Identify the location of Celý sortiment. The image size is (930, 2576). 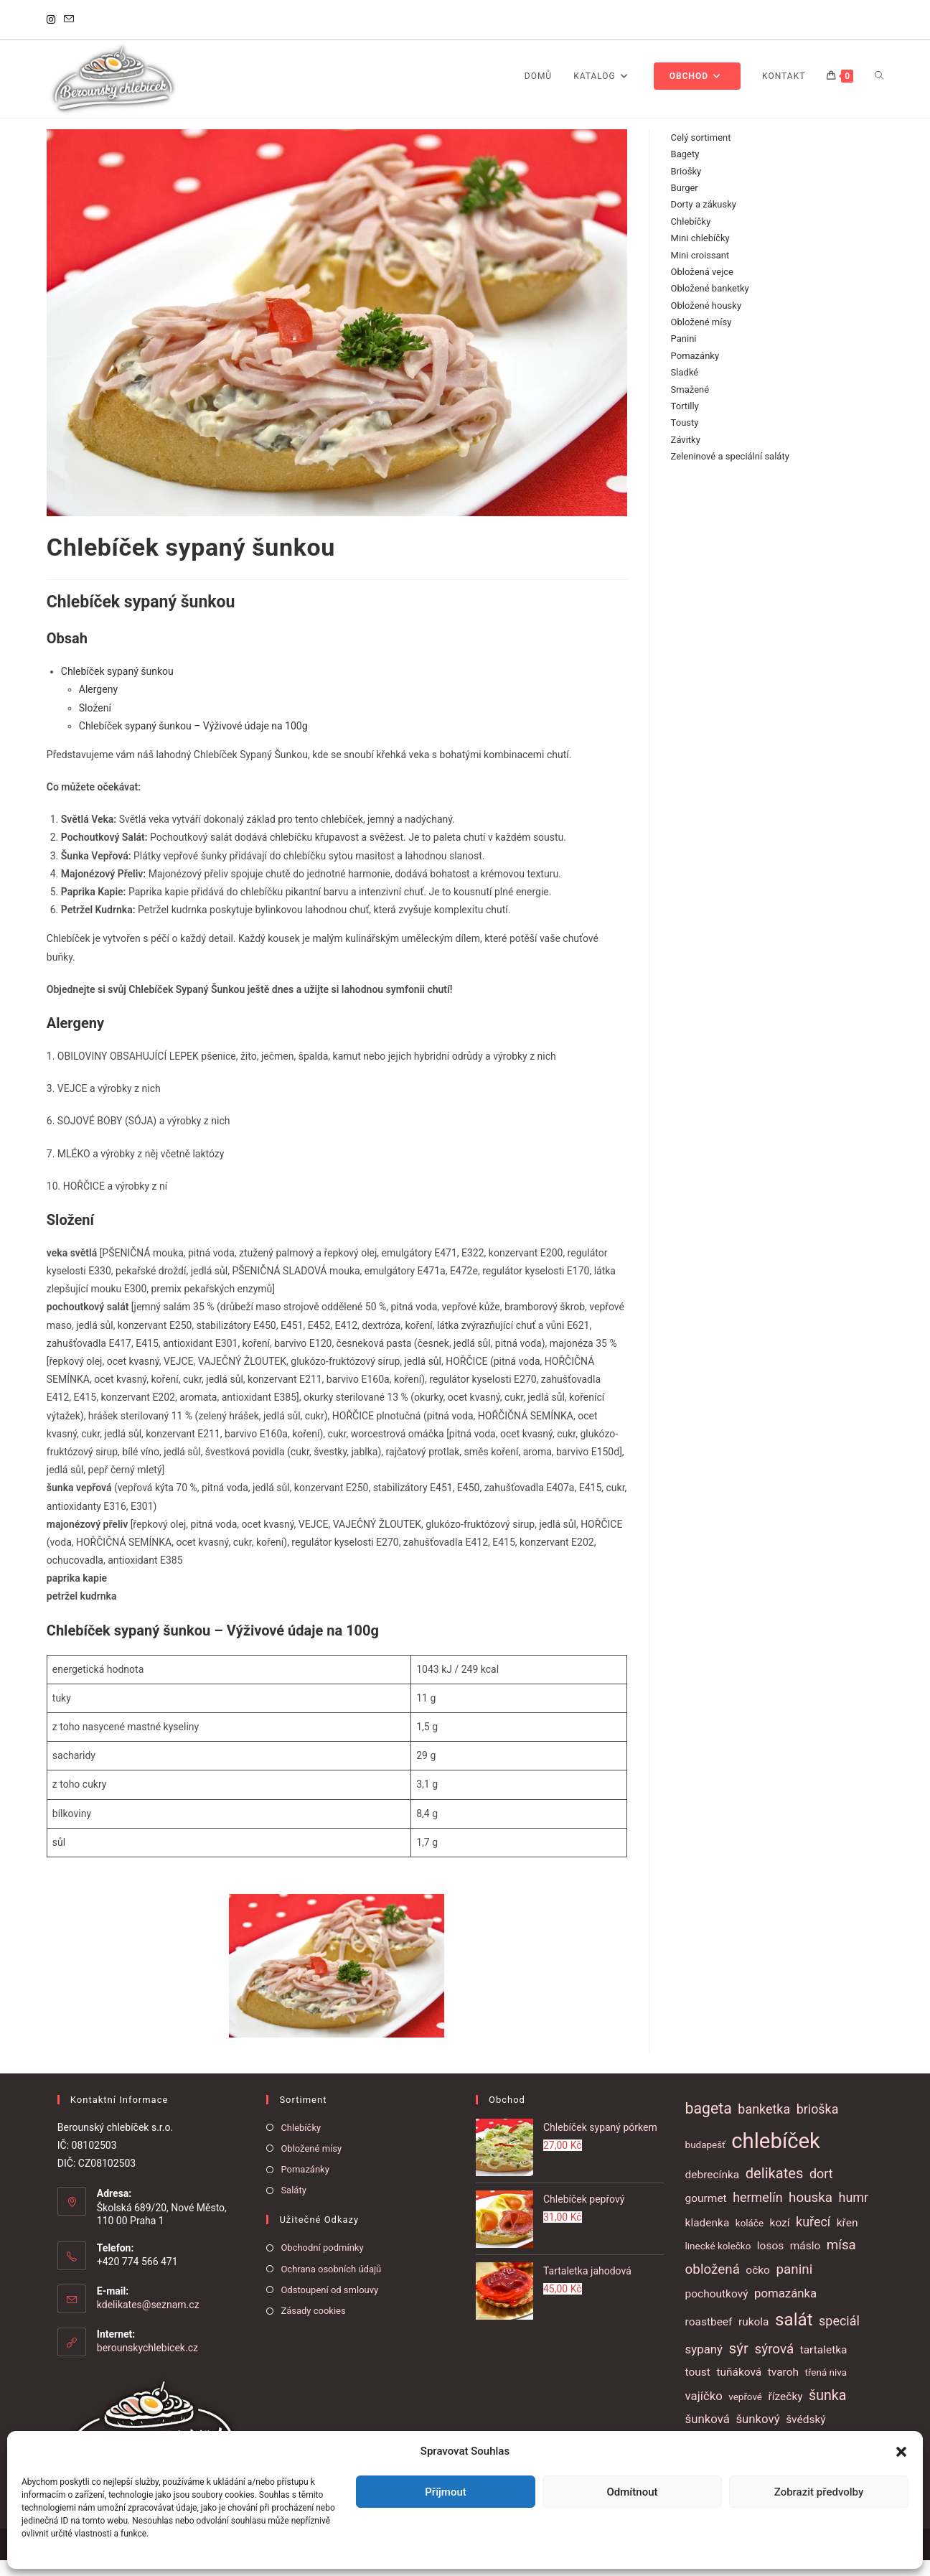
(701, 153).